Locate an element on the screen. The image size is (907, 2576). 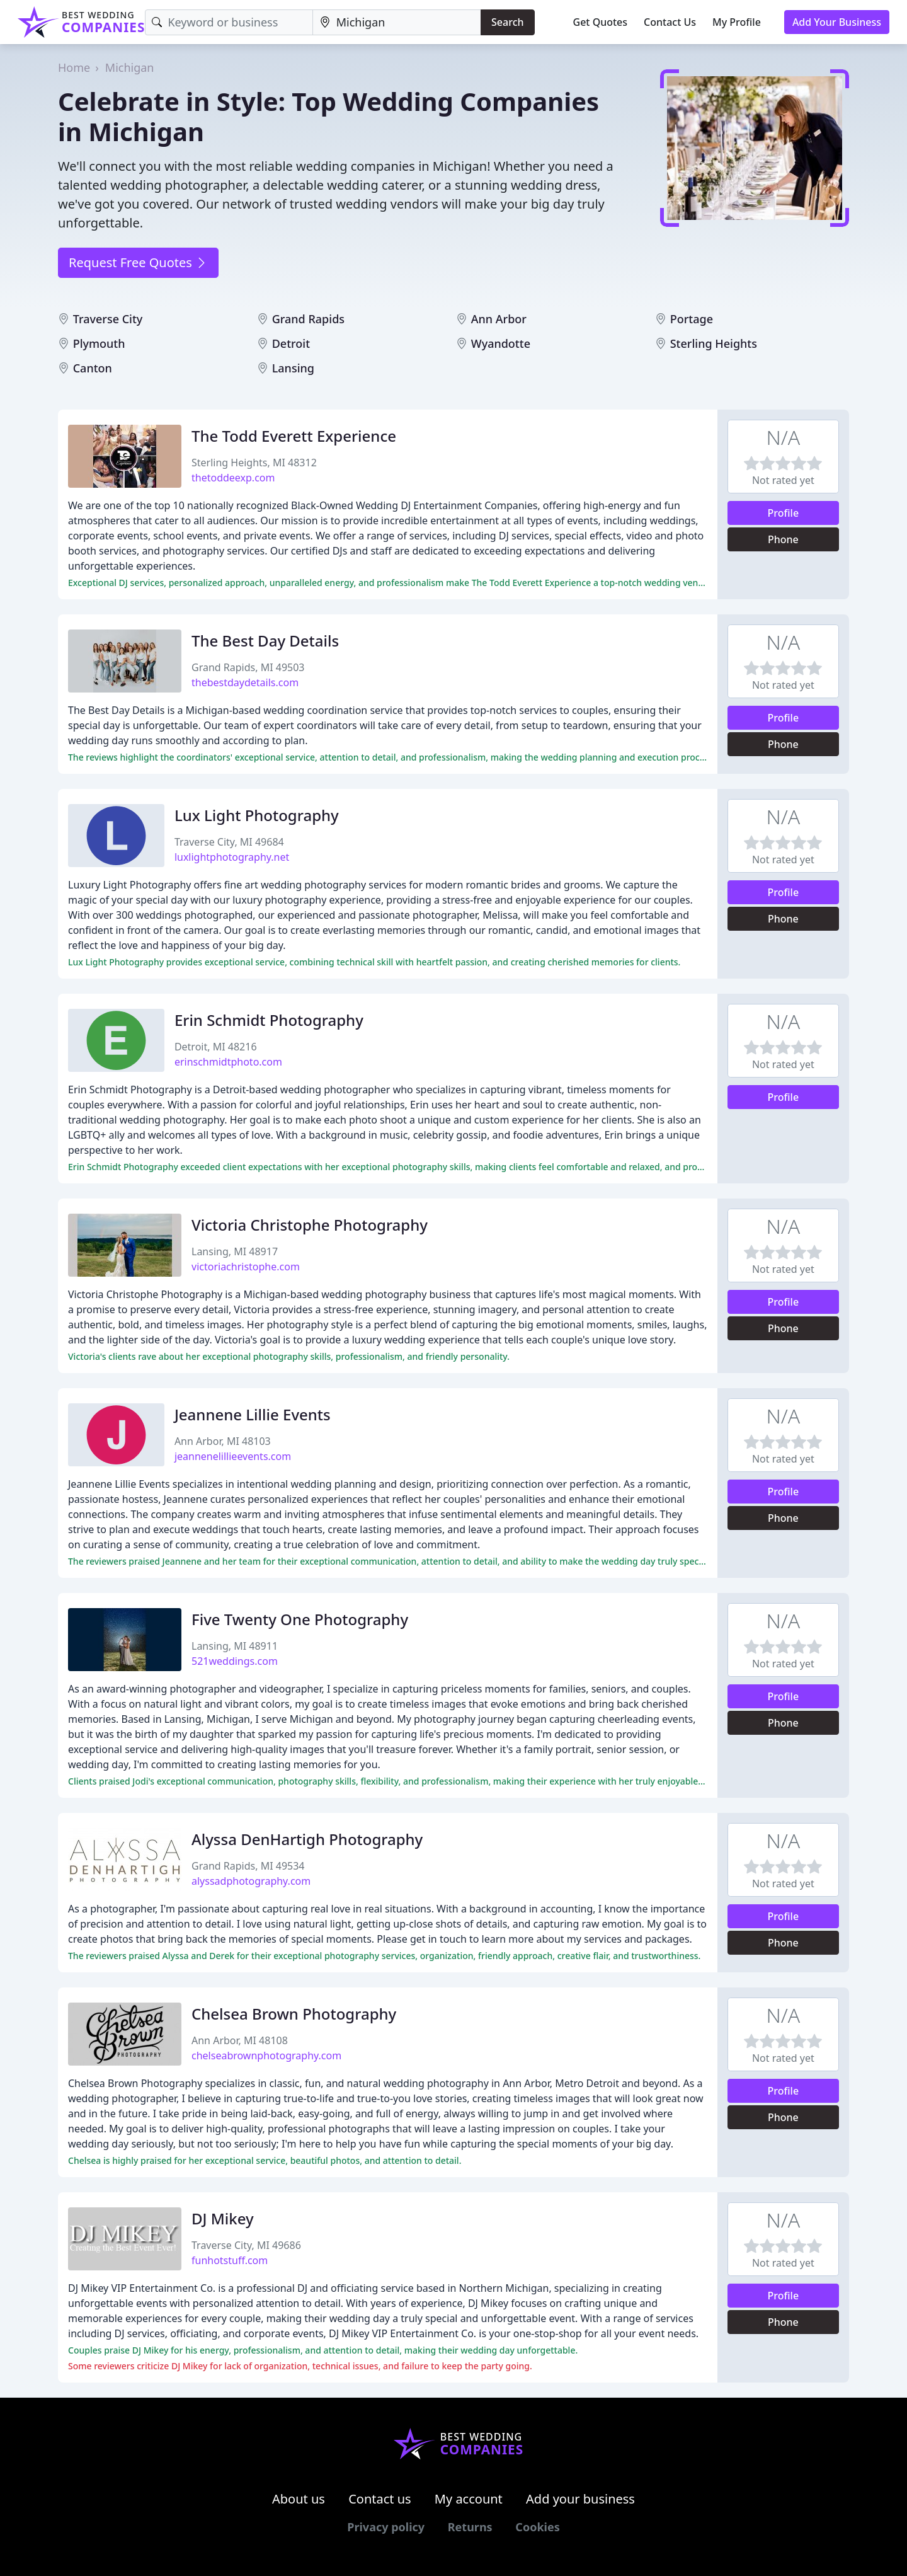
The Todd Everett Experience is located at coordinates (293, 435).